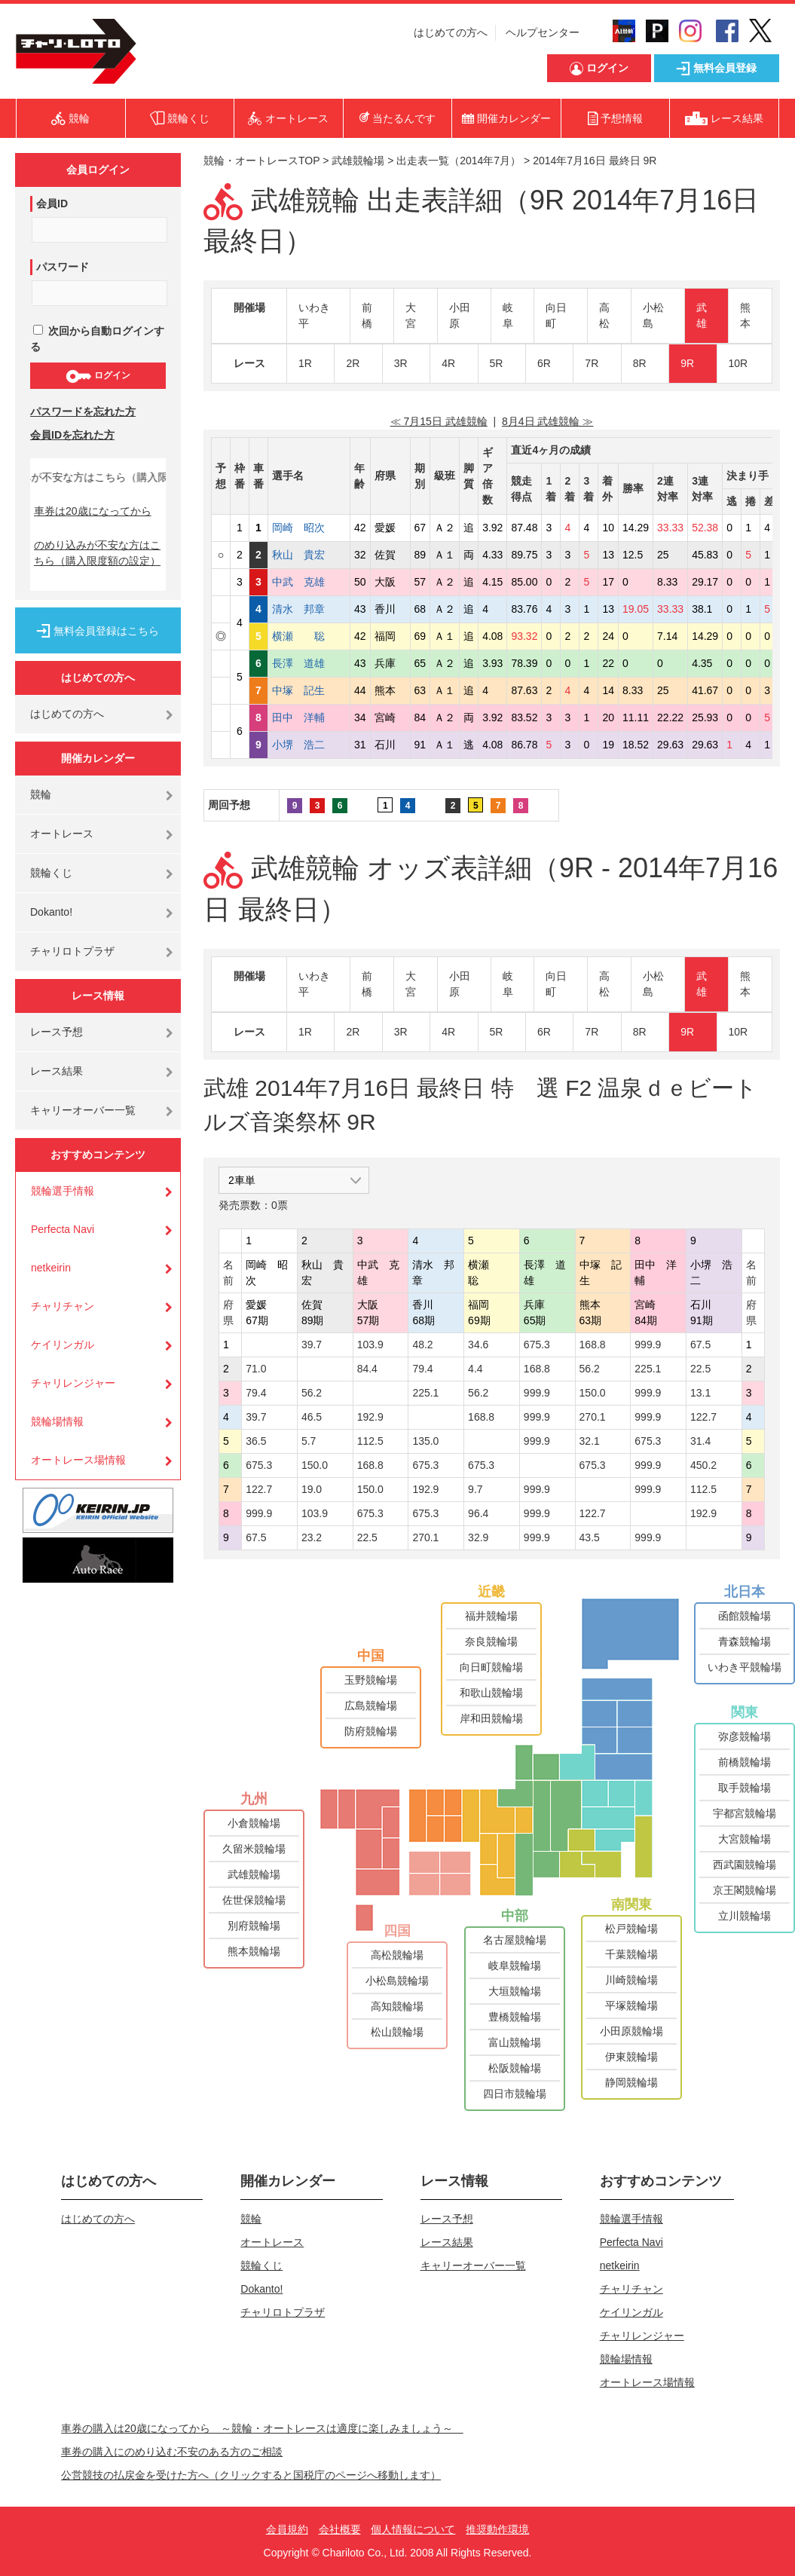 The height and width of the screenshot is (2576, 795). Describe the element at coordinates (703, 1465) in the screenshot. I see `450.2` at that location.